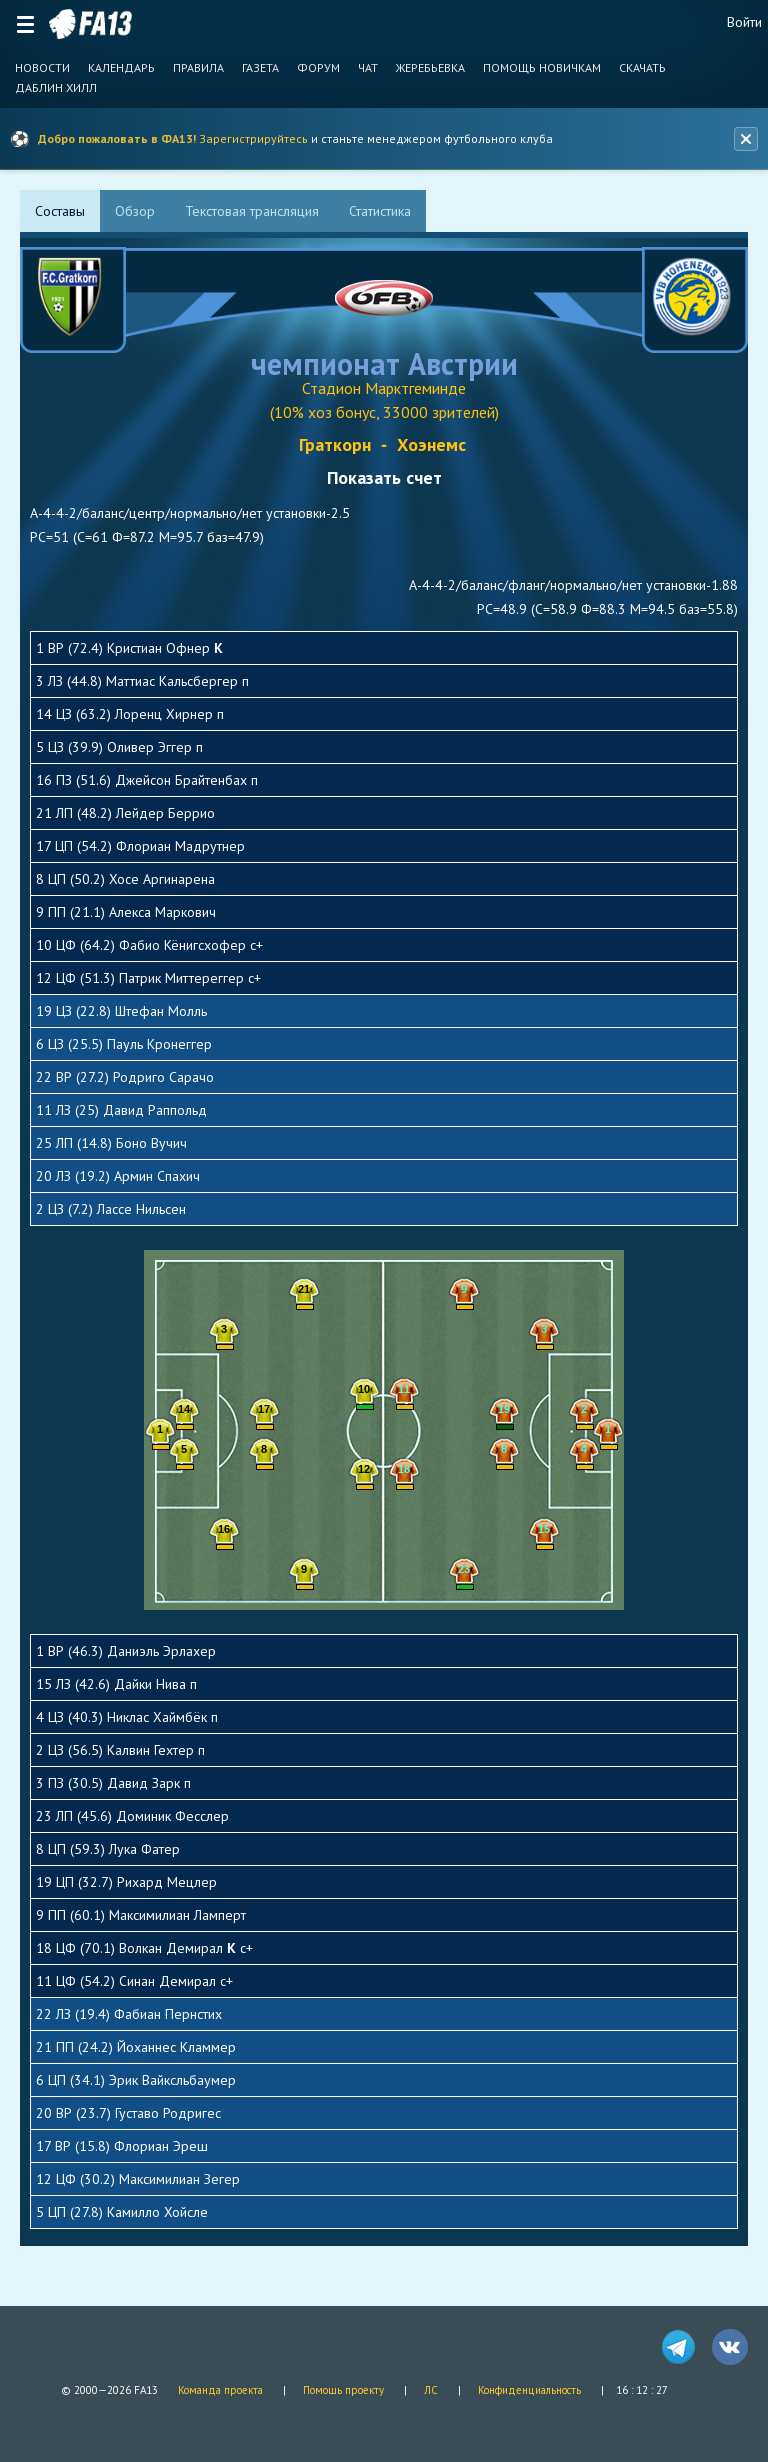 The image size is (768, 2462). I want to click on Помощь проекту, so click(343, 2390).